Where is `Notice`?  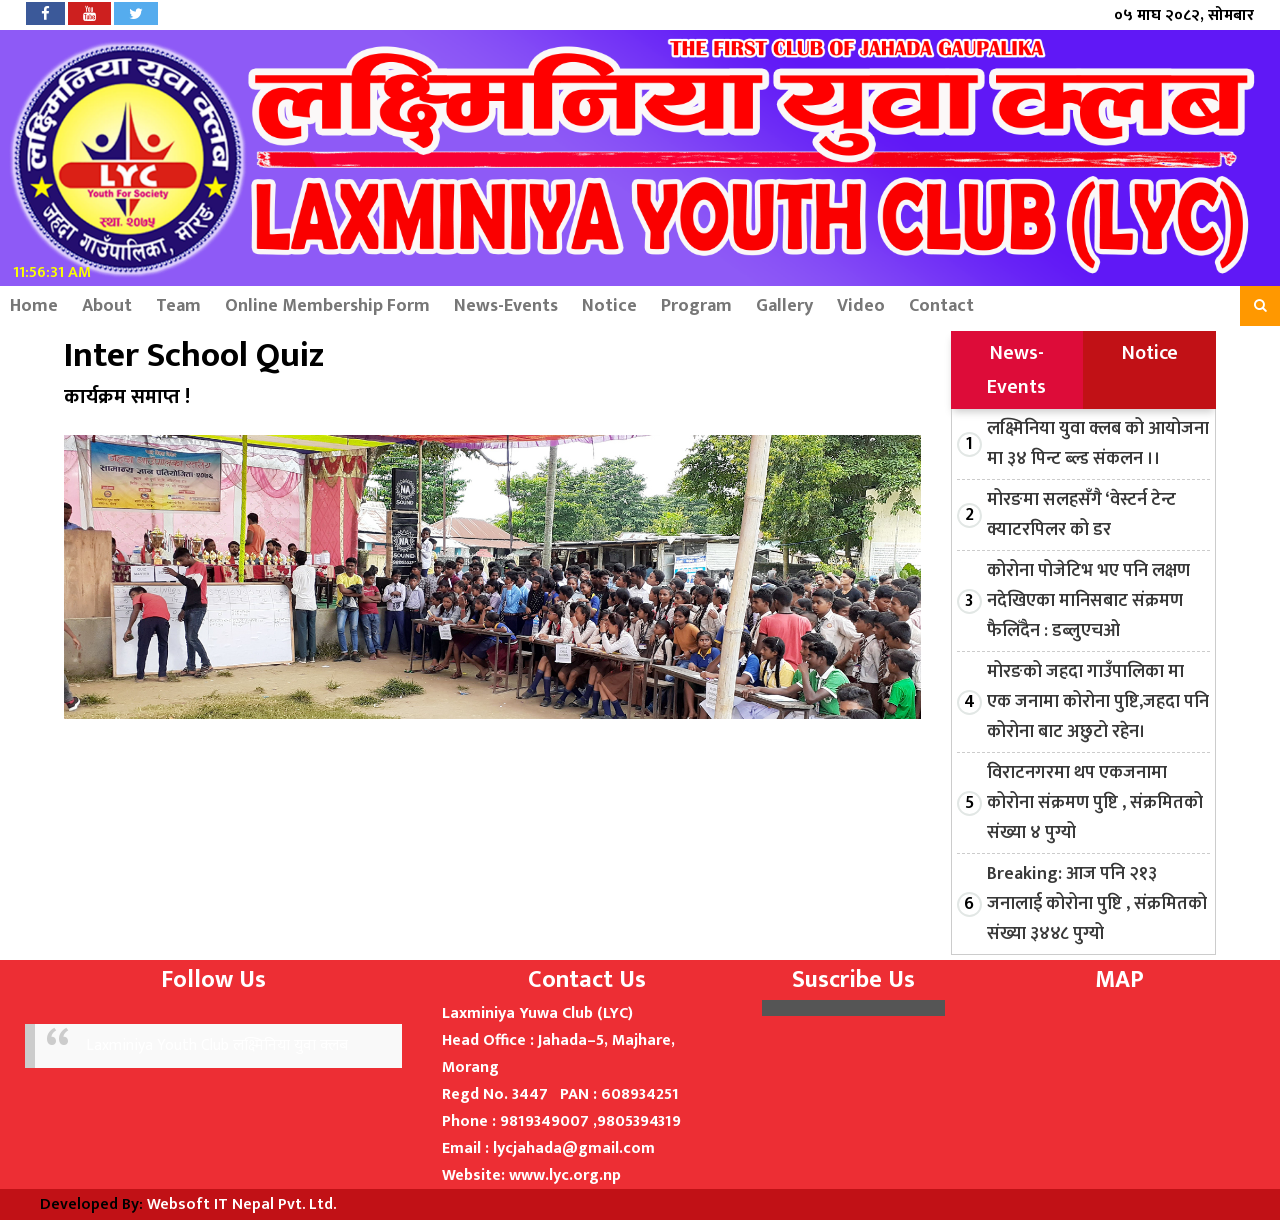
Notice is located at coordinates (609, 306).